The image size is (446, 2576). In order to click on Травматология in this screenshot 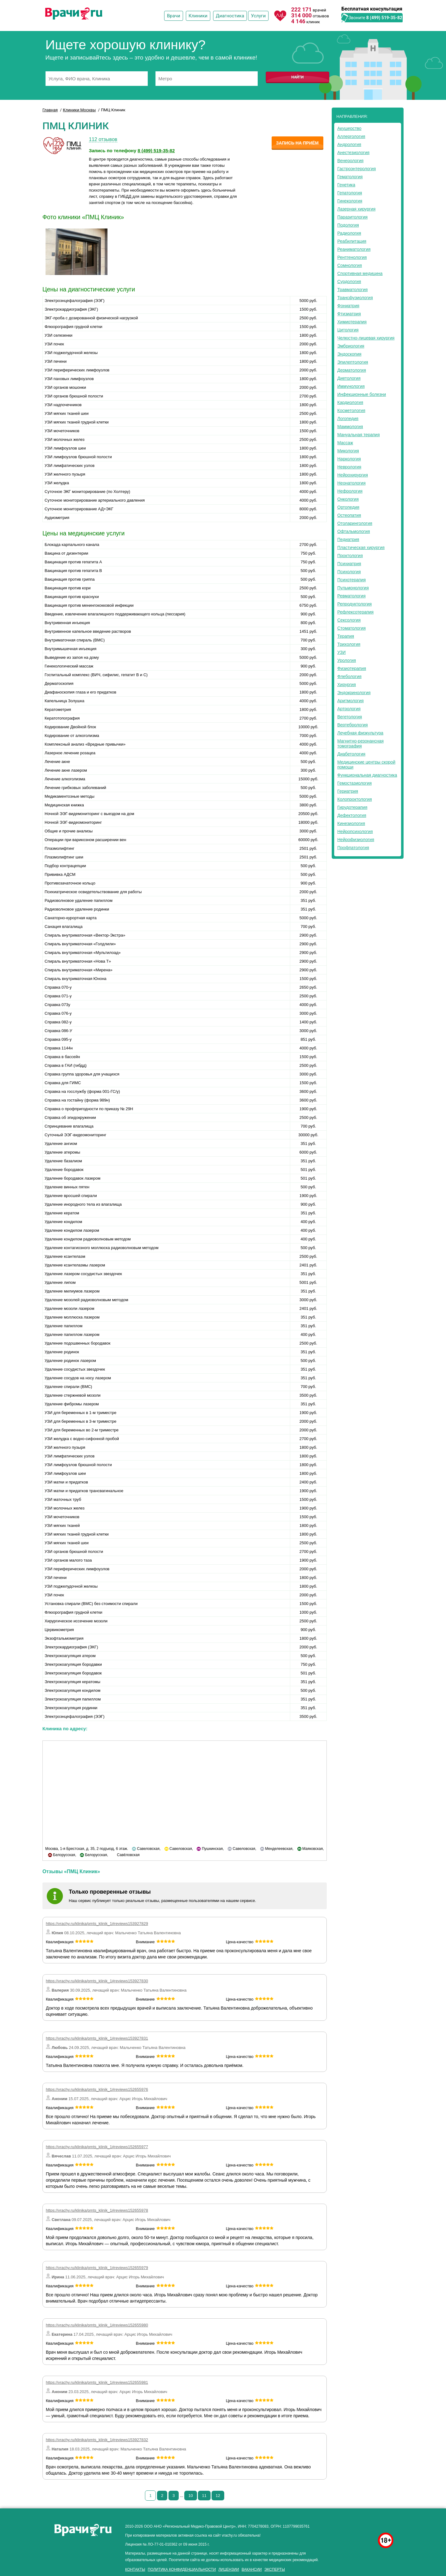, I will do `click(352, 289)`.